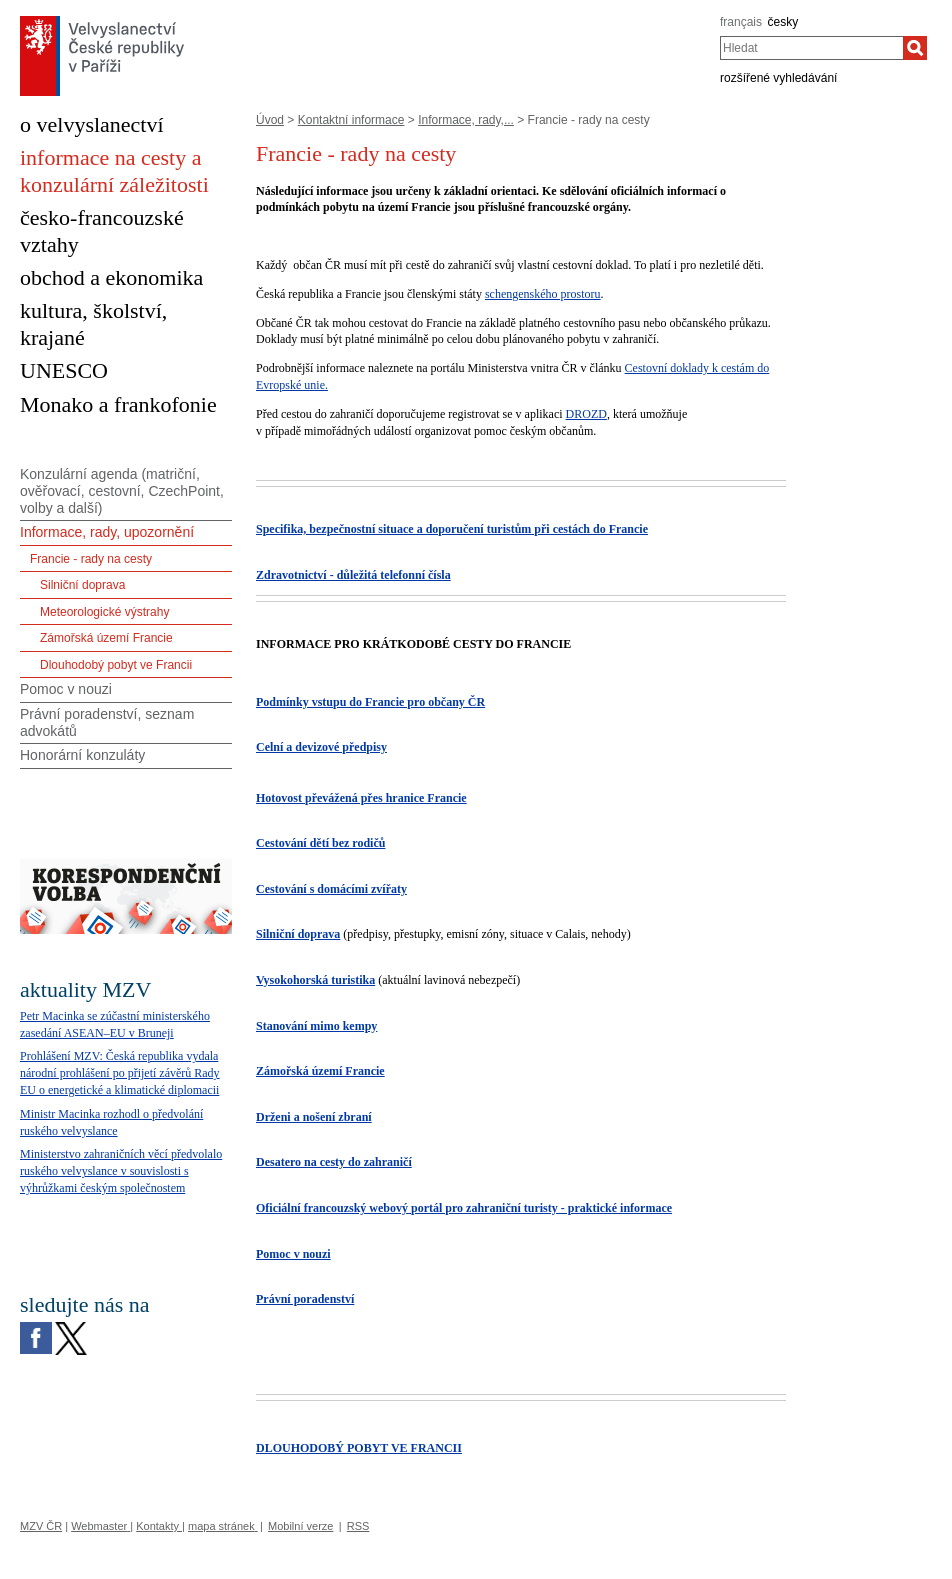 This screenshot has width=952, height=1579. I want to click on DROZD, so click(586, 414).